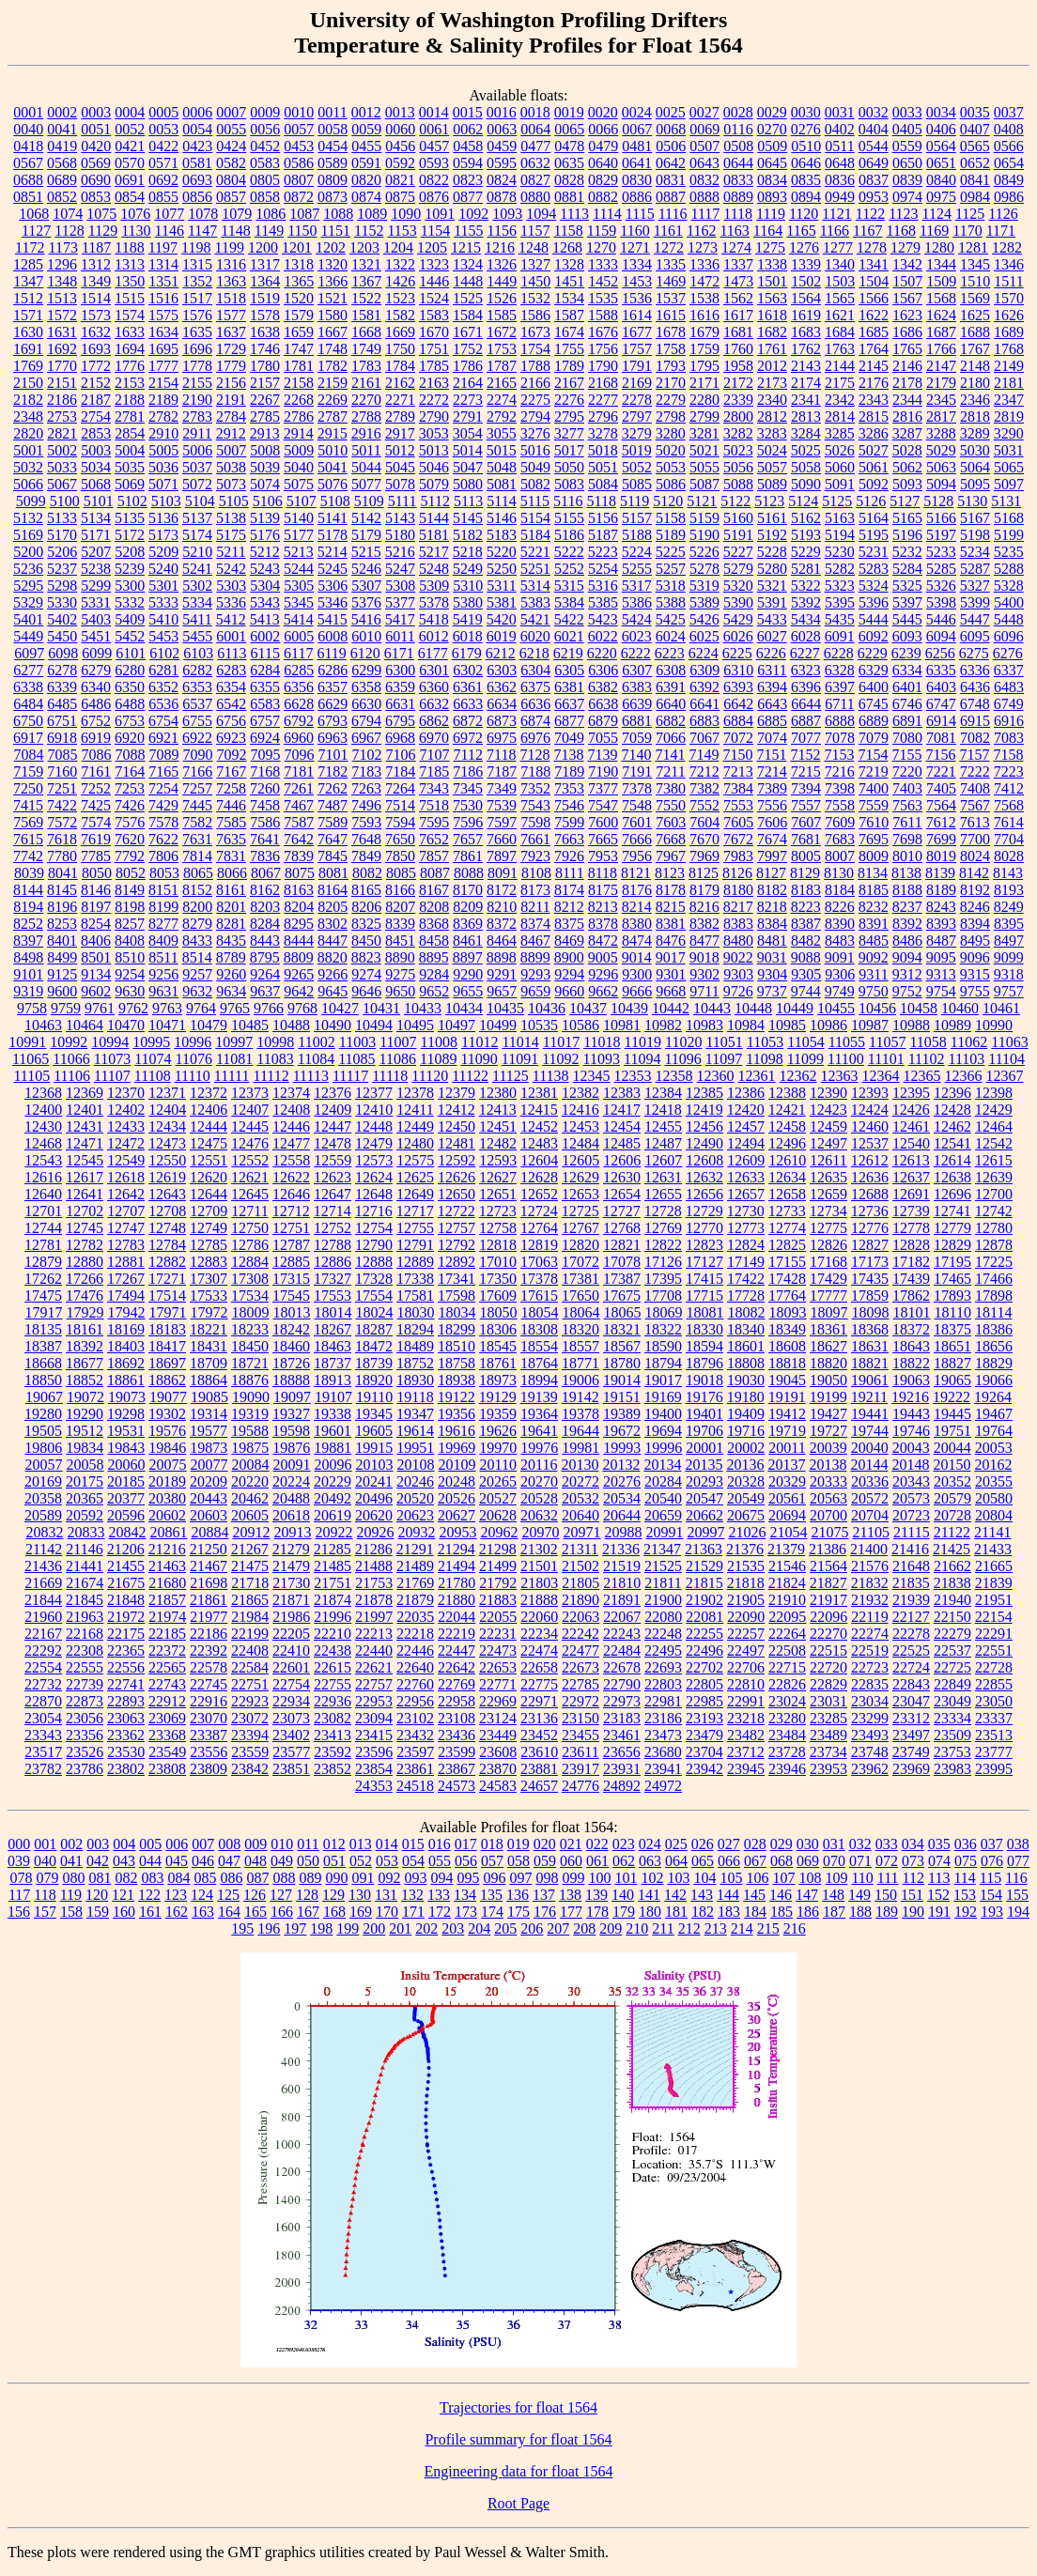 This screenshot has height=2576, width=1037. Describe the element at coordinates (723, 1059) in the screenshot. I see `11097` at that location.